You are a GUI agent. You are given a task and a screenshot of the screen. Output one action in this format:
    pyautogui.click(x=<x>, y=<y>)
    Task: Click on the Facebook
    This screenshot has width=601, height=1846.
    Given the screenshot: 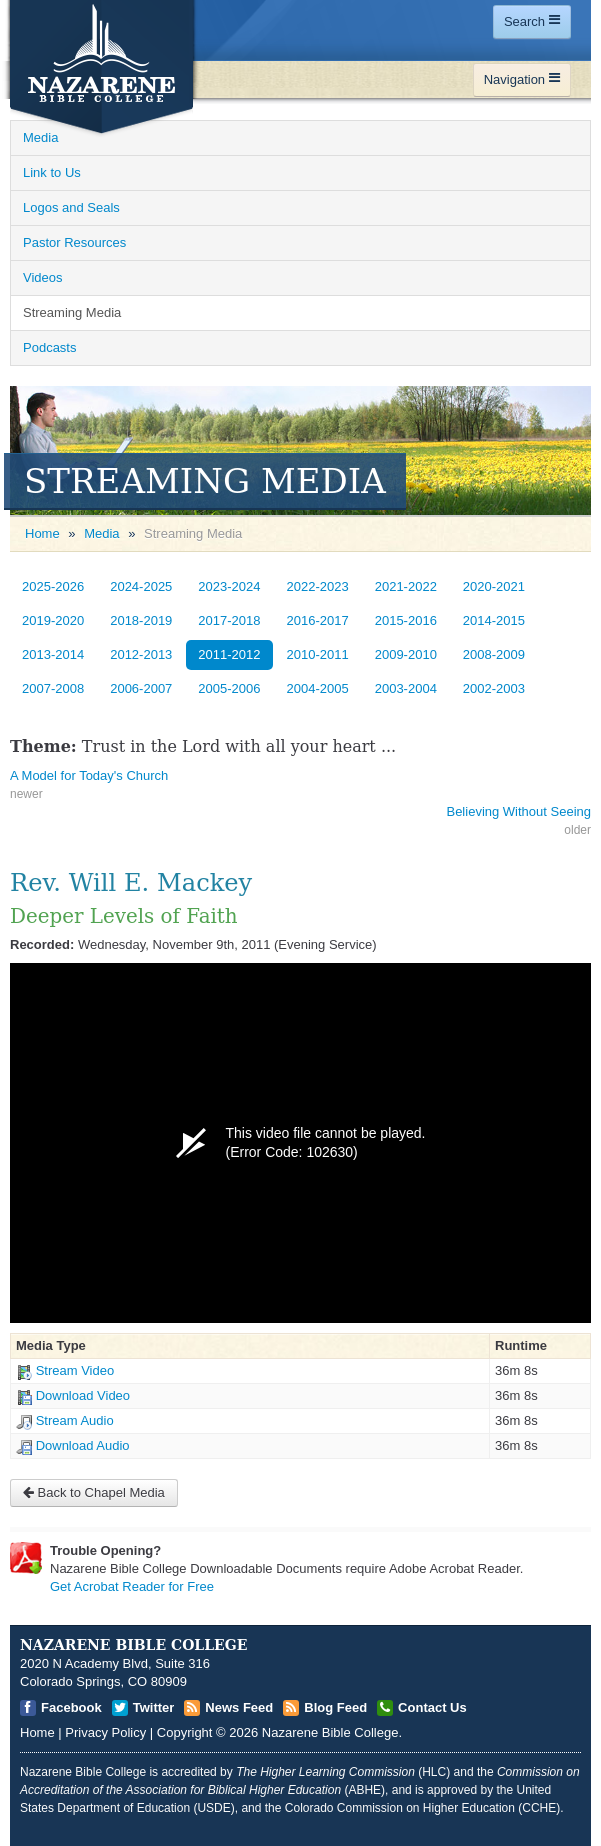 What is the action you would take?
    pyautogui.click(x=71, y=1707)
    